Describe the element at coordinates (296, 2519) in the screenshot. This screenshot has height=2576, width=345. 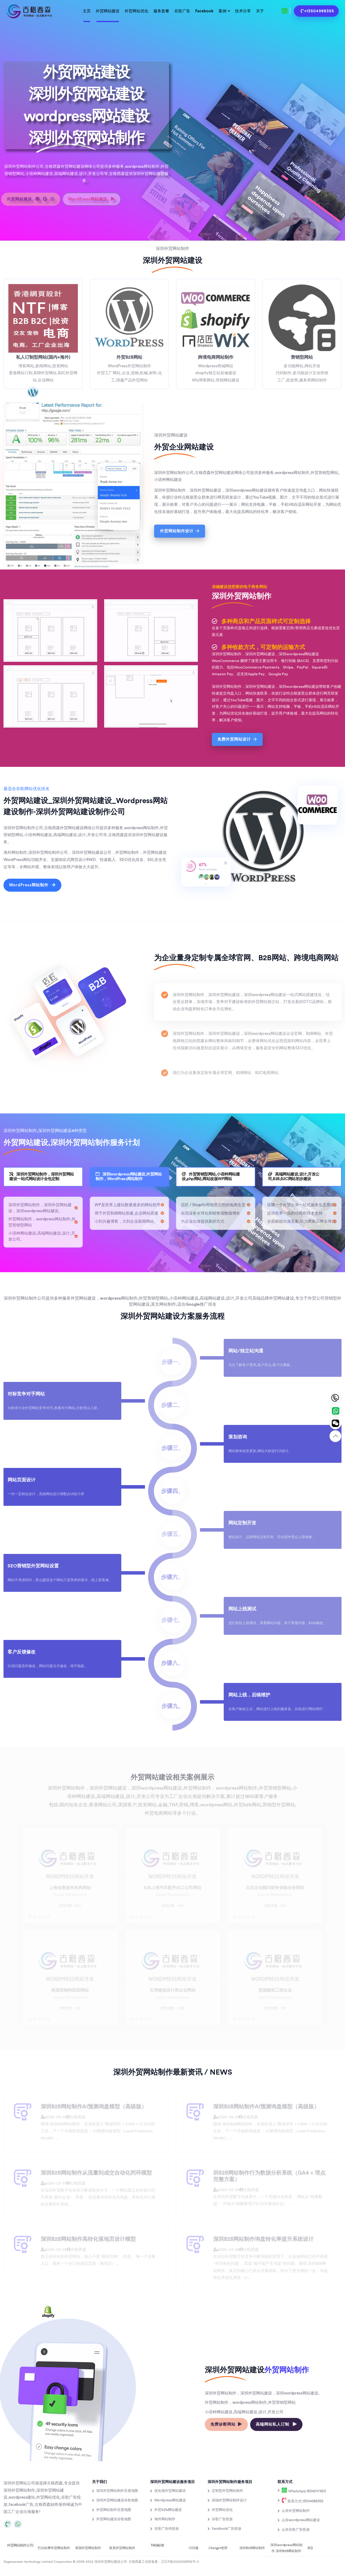
I see `山东外贸网站制作` at that location.